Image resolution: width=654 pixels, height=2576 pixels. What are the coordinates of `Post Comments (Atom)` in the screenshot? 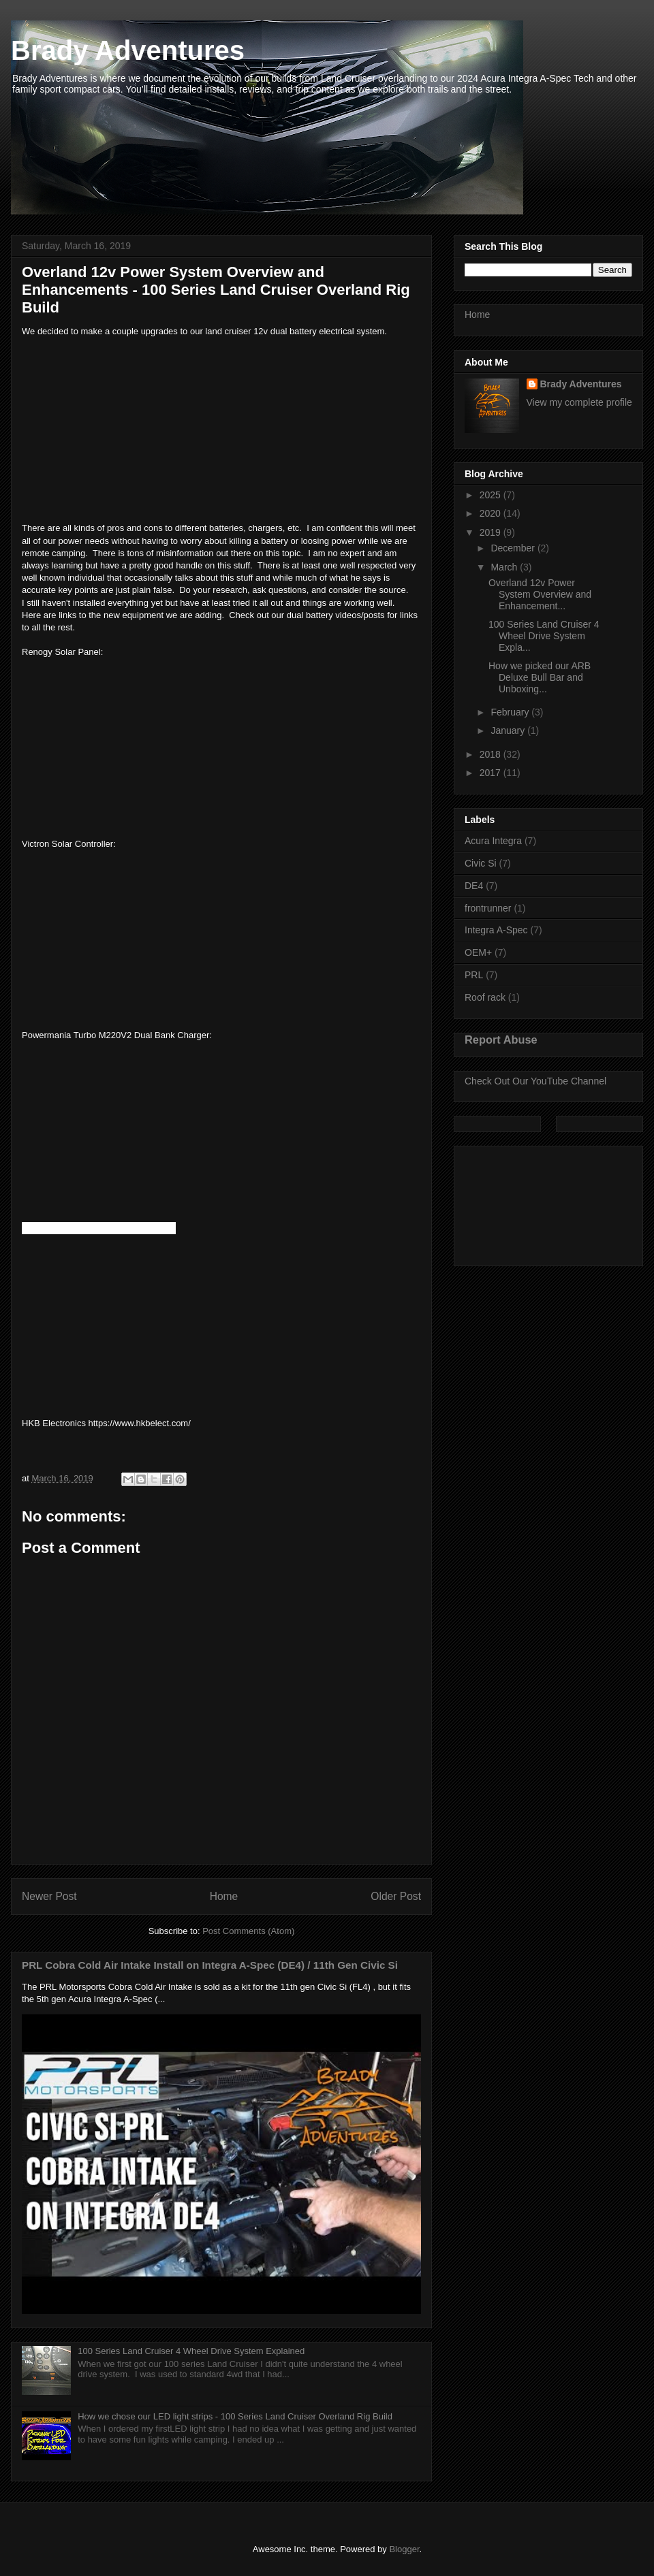 It's located at (248, 1931).